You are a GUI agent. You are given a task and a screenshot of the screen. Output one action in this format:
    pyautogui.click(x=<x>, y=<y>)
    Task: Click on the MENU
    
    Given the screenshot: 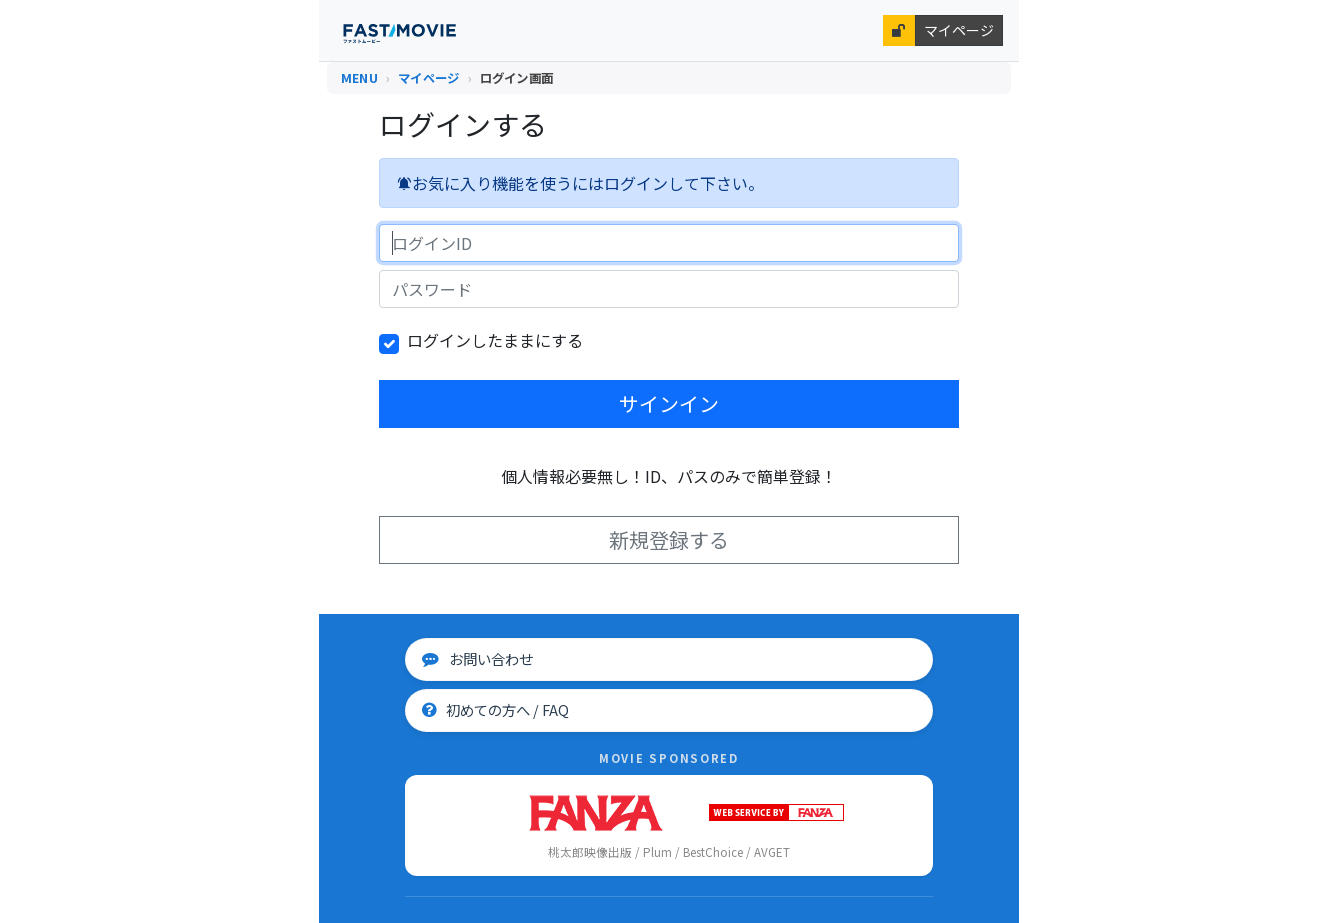 What is the action you would take?
    pyautogui.click(x=359, y=78)
    